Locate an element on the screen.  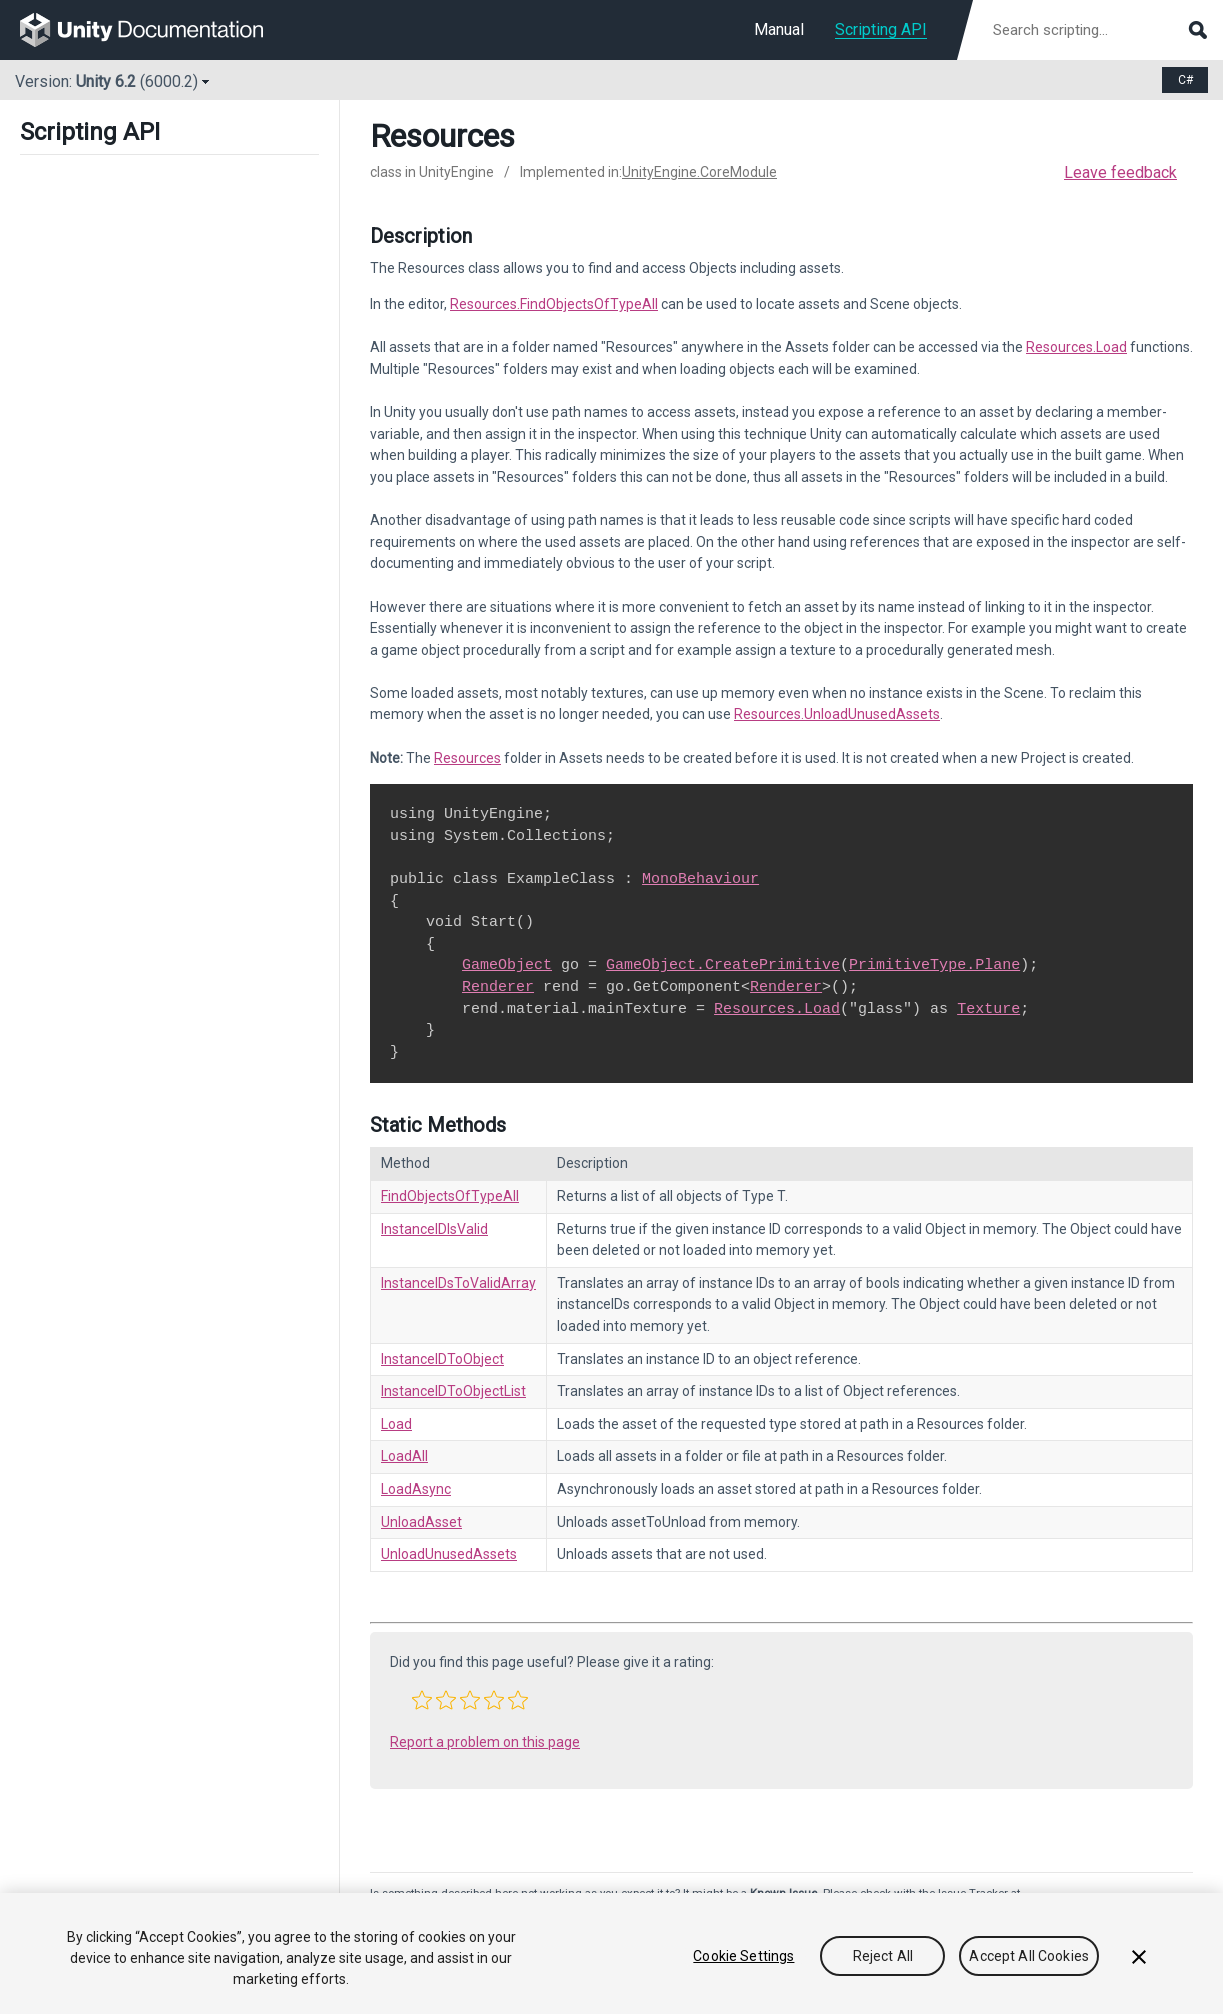
Cookie Settings is located at coordinates (743, 1956).